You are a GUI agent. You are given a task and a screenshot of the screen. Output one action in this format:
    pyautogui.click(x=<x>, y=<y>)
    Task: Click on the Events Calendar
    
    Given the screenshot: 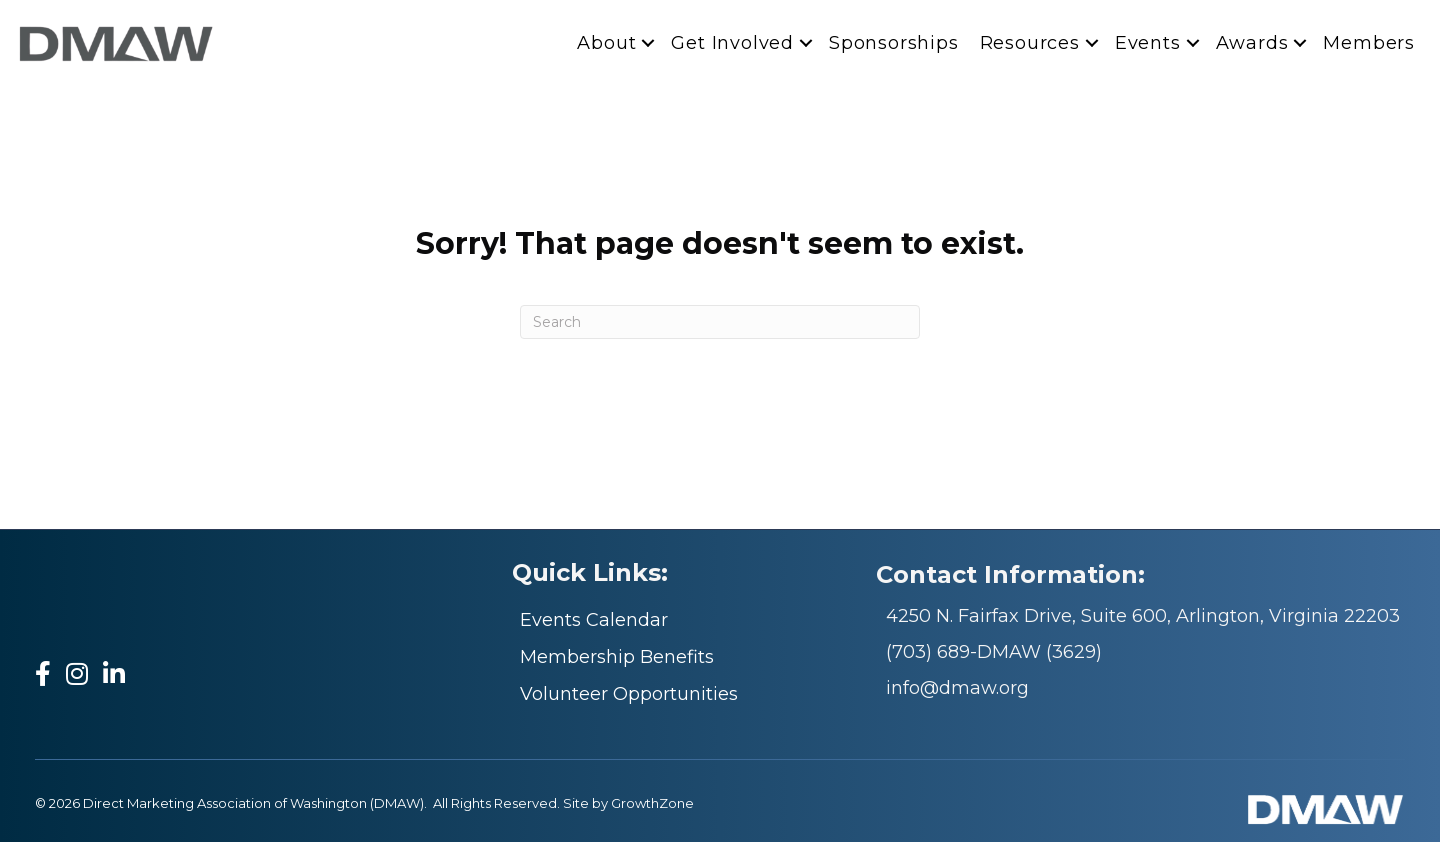 What is the action you would take?
    pyautogui.click(x=594, y=620)
    